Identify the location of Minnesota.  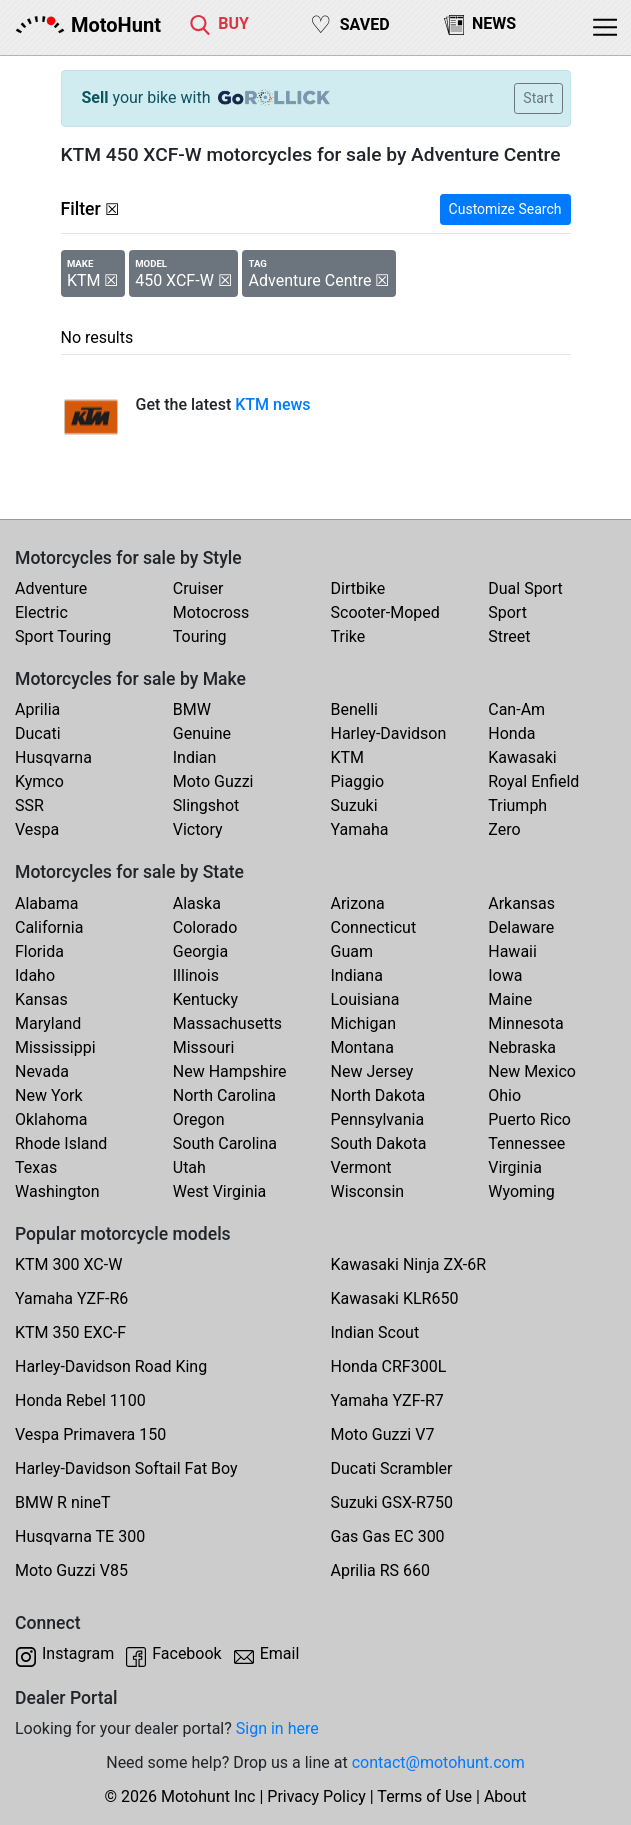
(525, 1023).